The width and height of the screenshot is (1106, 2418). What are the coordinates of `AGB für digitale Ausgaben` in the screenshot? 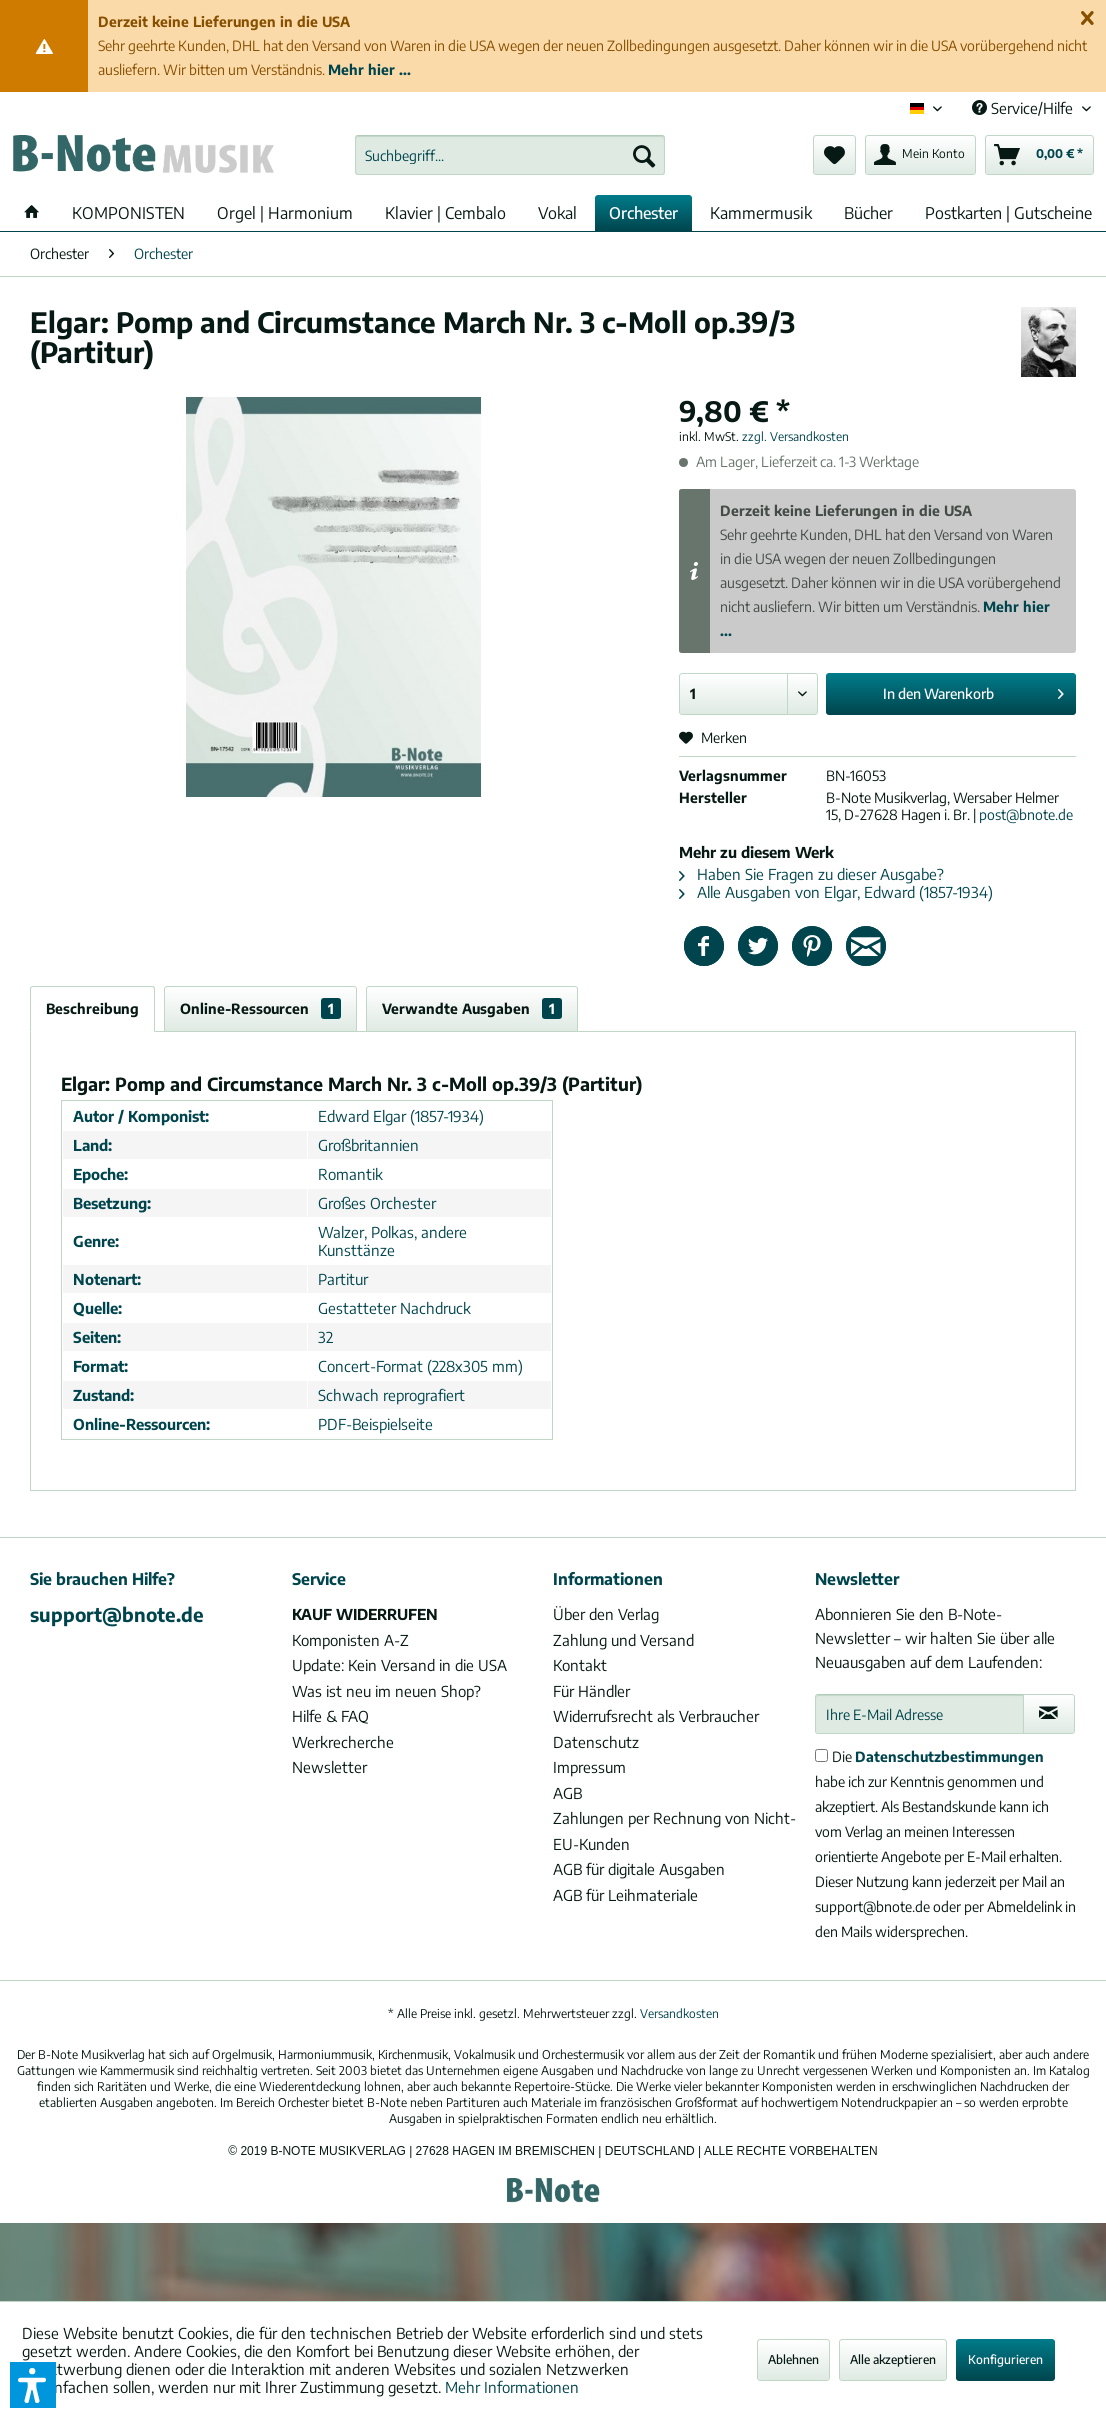 It's located at (639, 1869).